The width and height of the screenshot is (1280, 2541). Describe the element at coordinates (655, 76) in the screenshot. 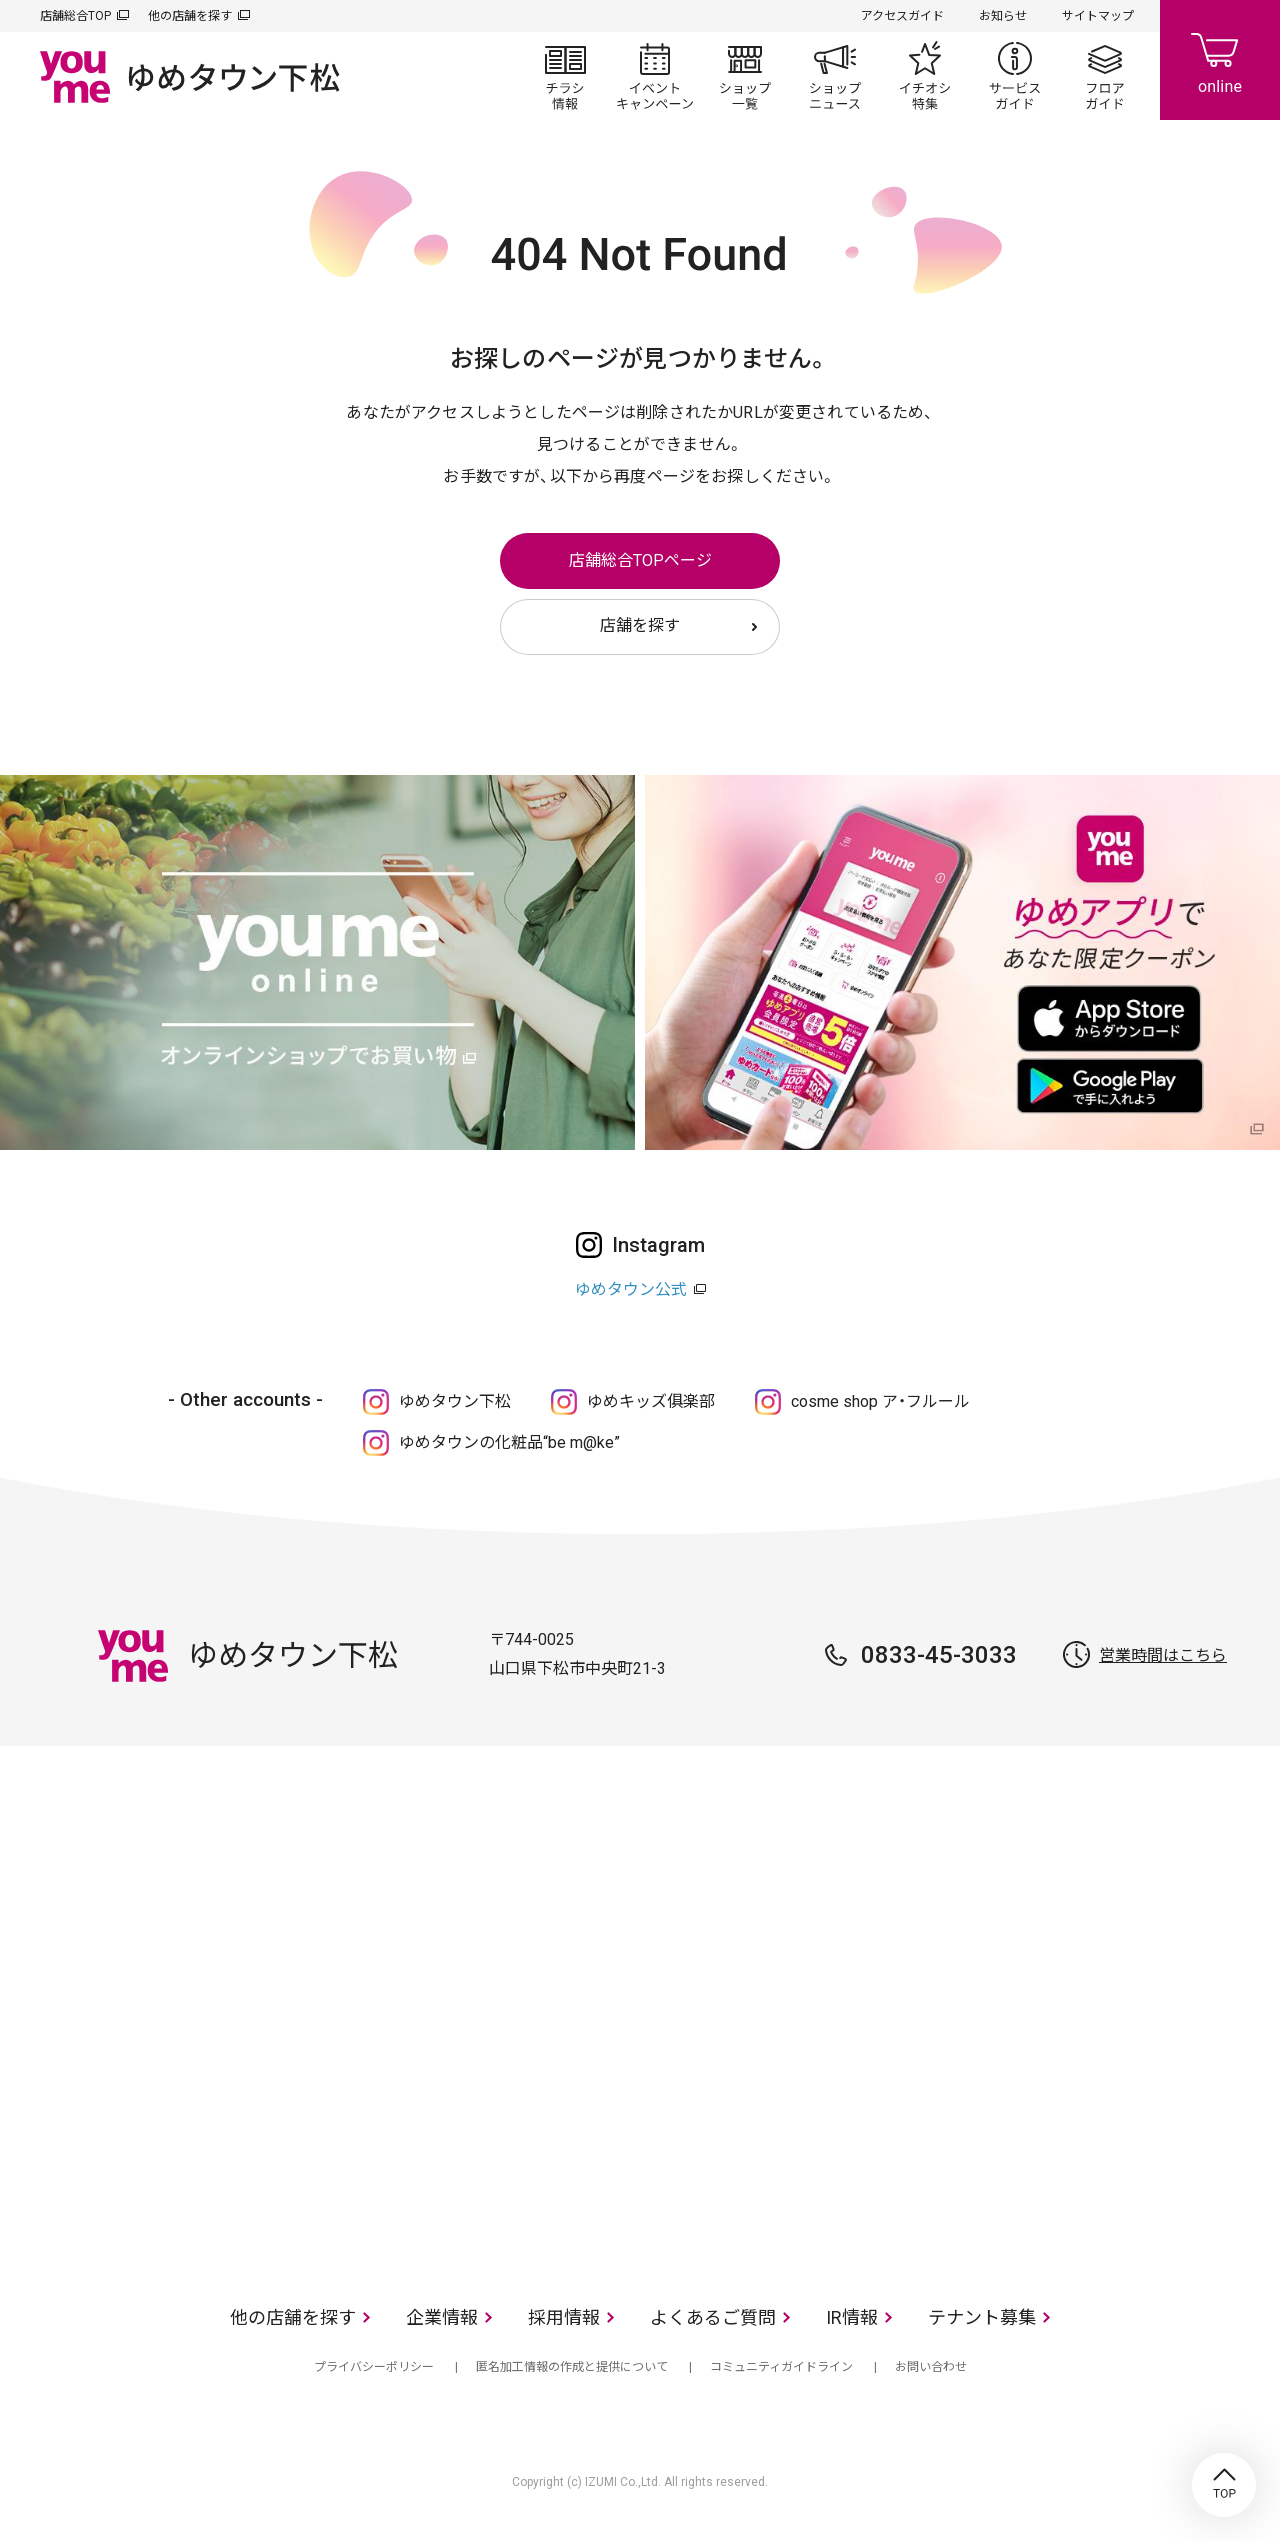

I see `イベント/キャンペーン` at that location.